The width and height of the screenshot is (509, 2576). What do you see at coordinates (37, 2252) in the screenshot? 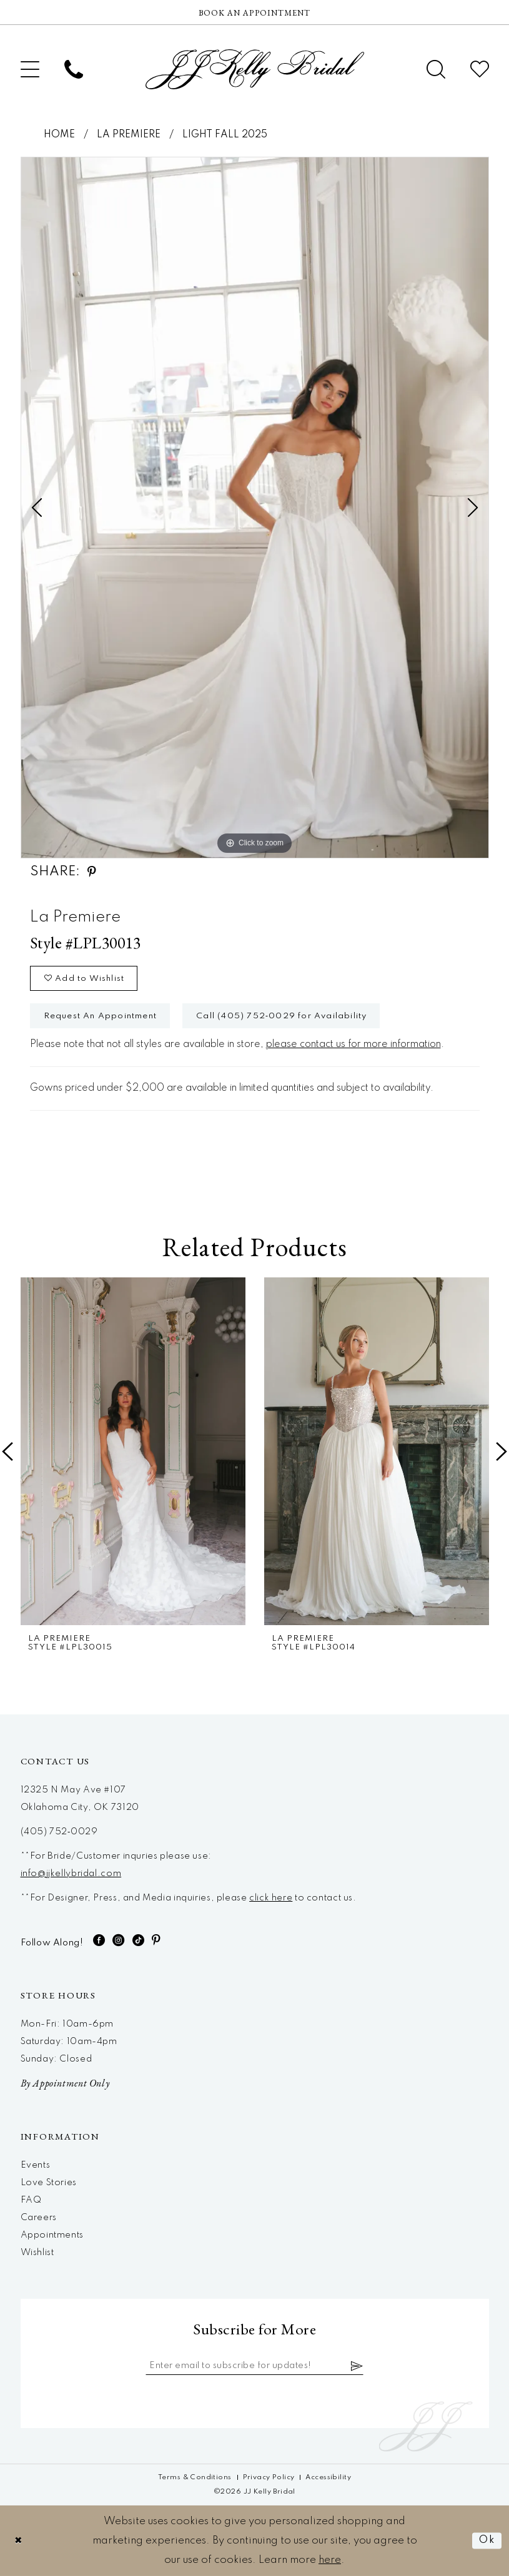
I see `Wishlist` at bounding box center [37, 2252].